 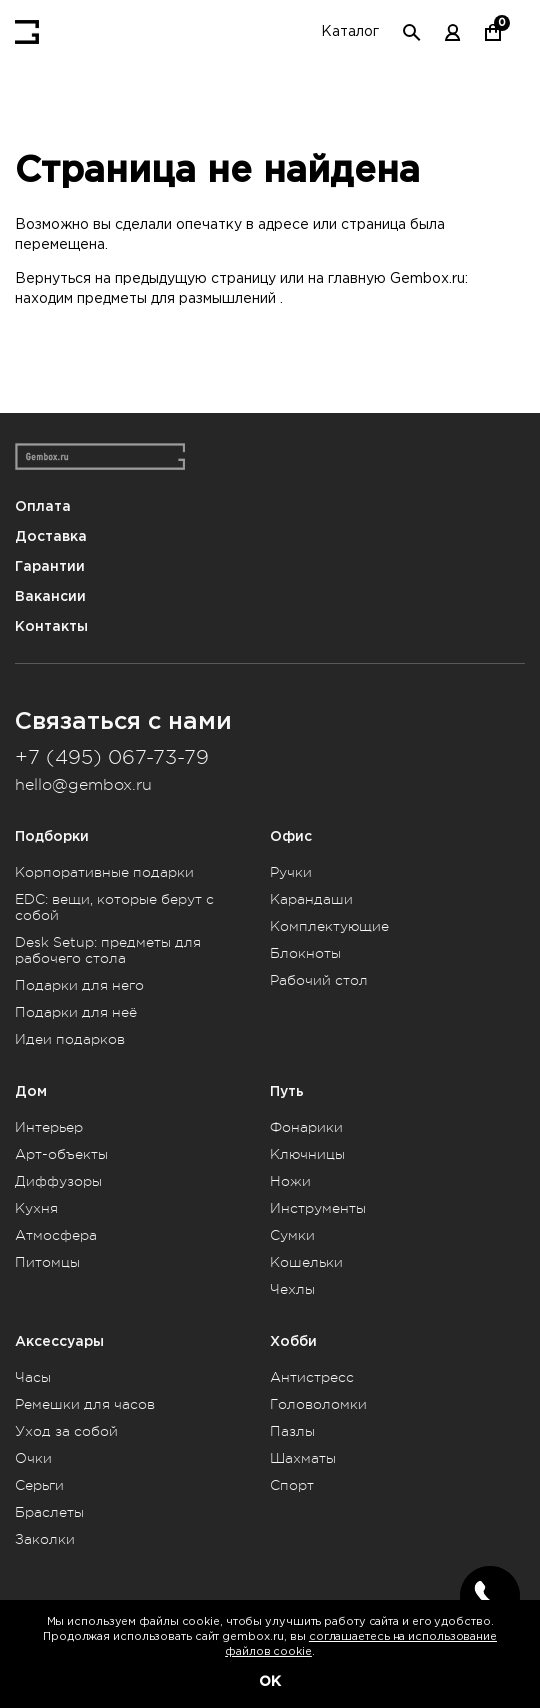 What do you see at coordinates (292, 1289) in the screenshot?
I see `Чехлы` at bounding box center [292, 1289].